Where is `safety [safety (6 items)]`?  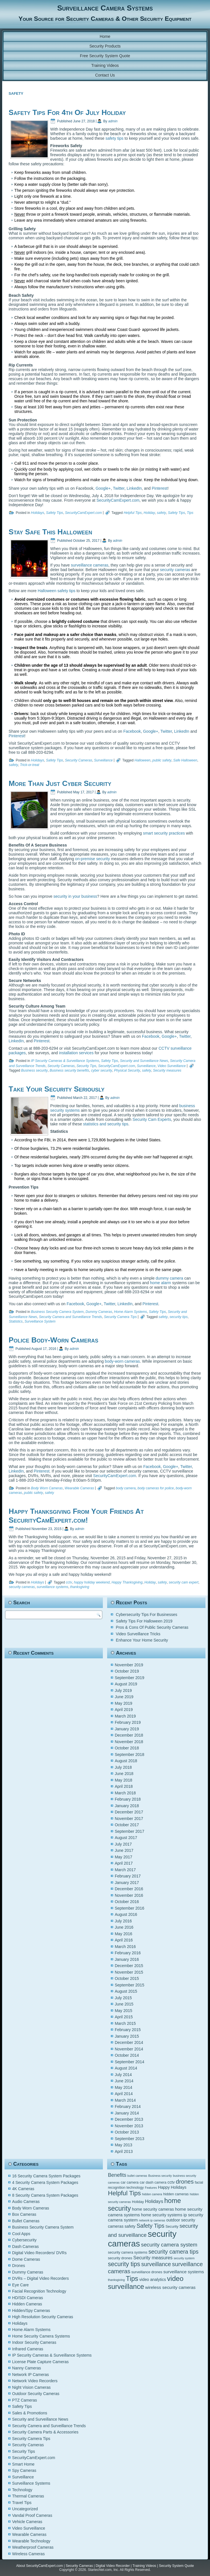 safety [safety (6 items)] is located at coordinates (130, 2226).